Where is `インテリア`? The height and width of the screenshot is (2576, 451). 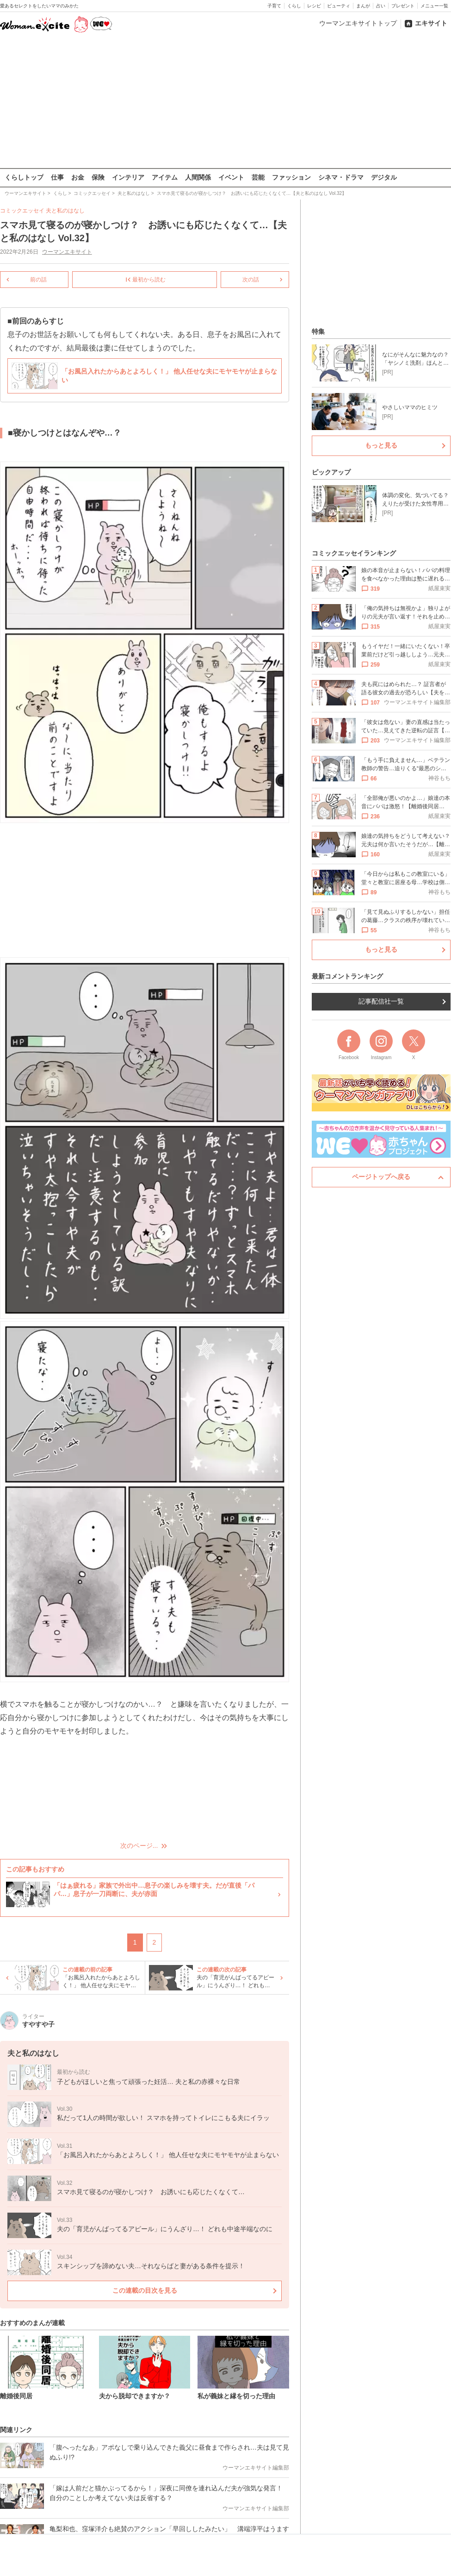 インテリア is located at coordinates (128, 177).